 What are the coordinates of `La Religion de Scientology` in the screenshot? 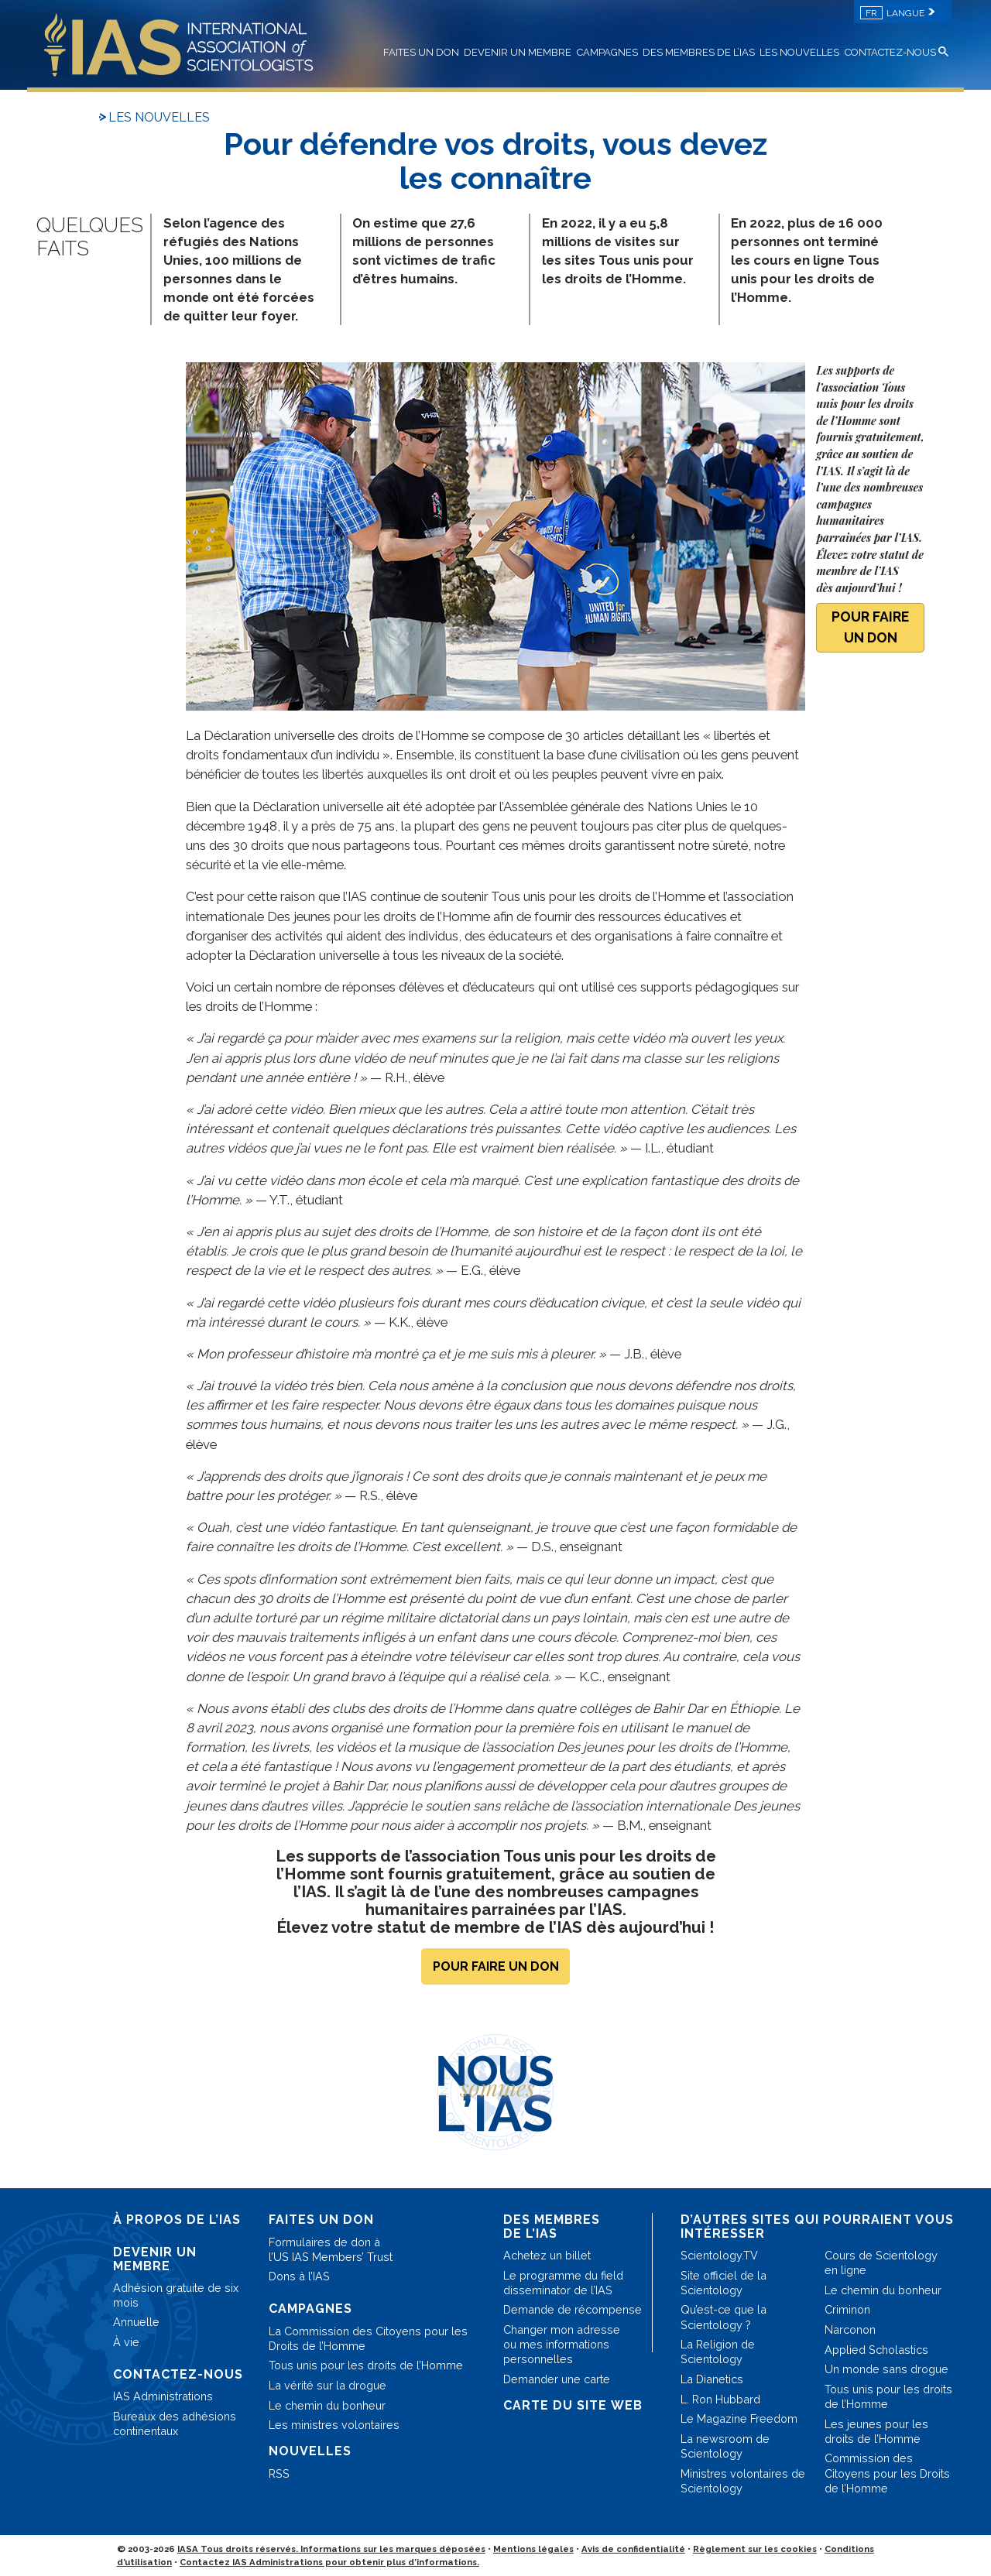 It's located at (718, 2351).